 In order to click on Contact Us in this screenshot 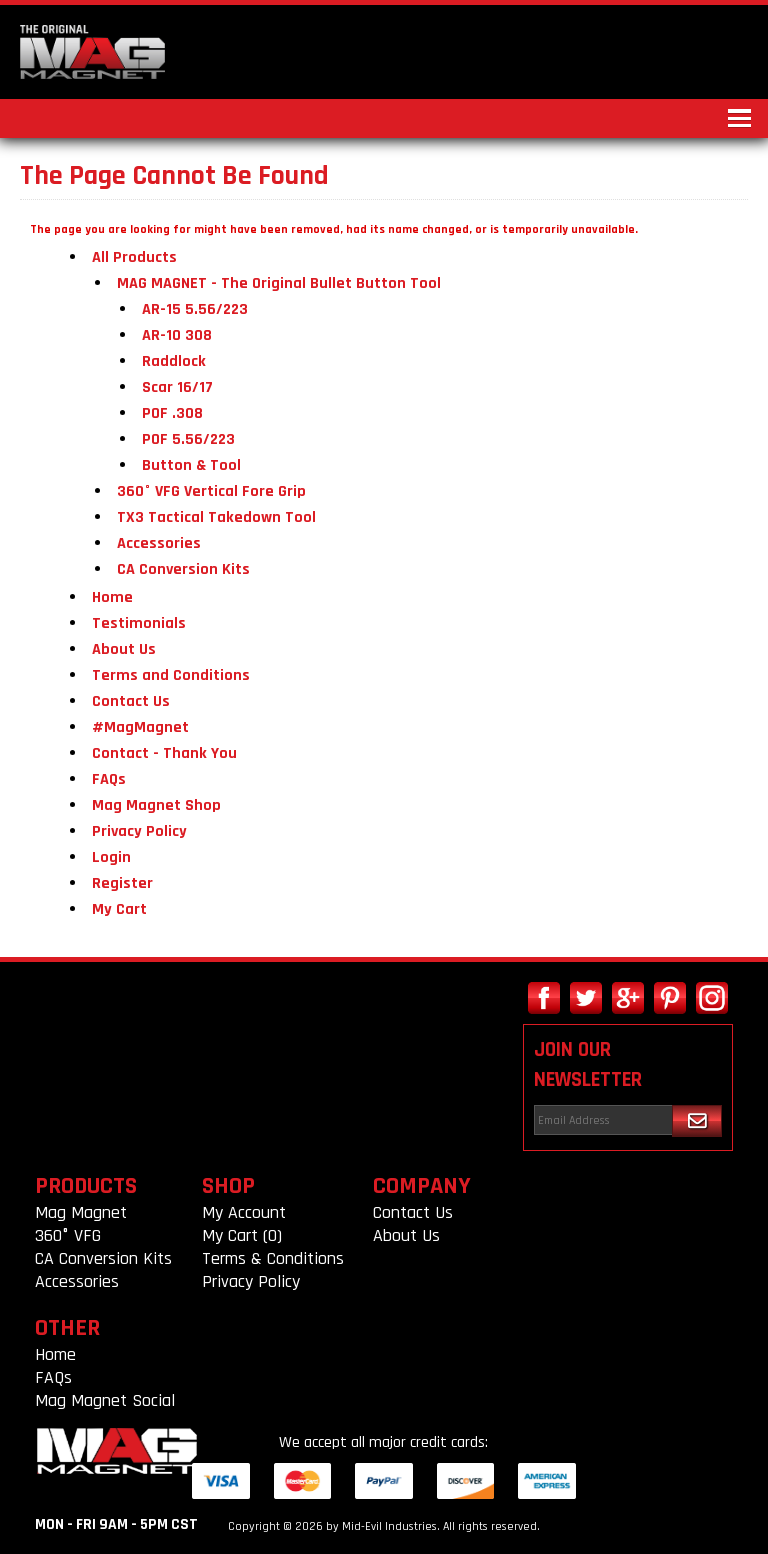, I will do `click(131, 701)`.